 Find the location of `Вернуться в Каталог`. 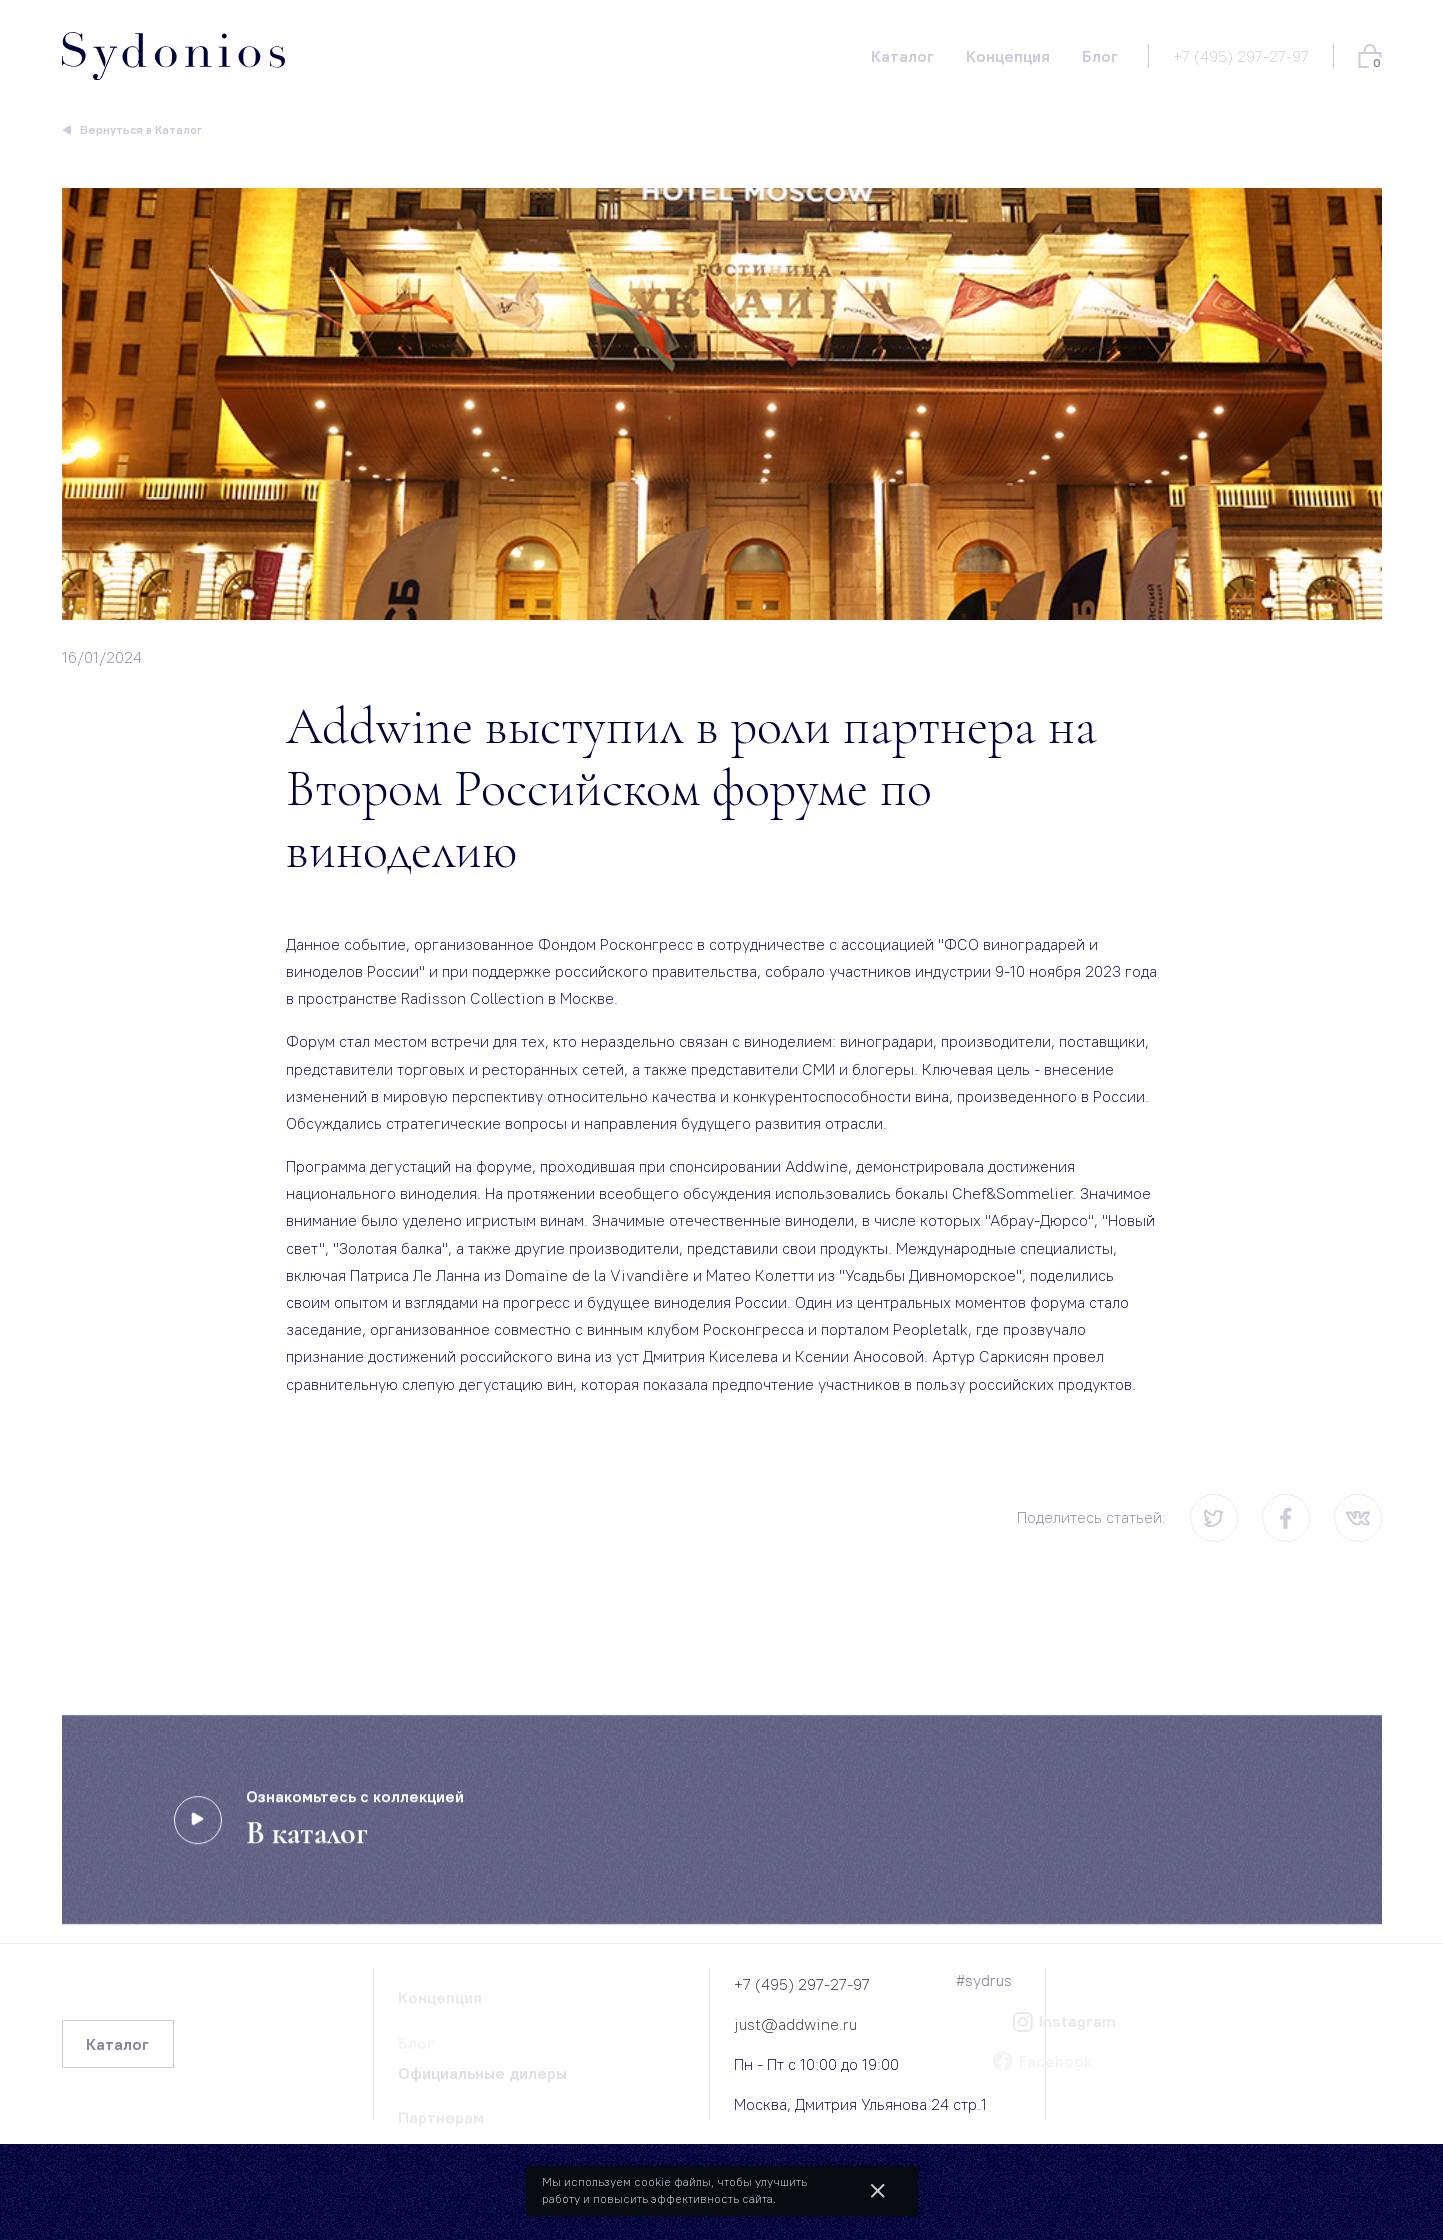

Вернуться в Каталог is located at coordinates (141, 129).